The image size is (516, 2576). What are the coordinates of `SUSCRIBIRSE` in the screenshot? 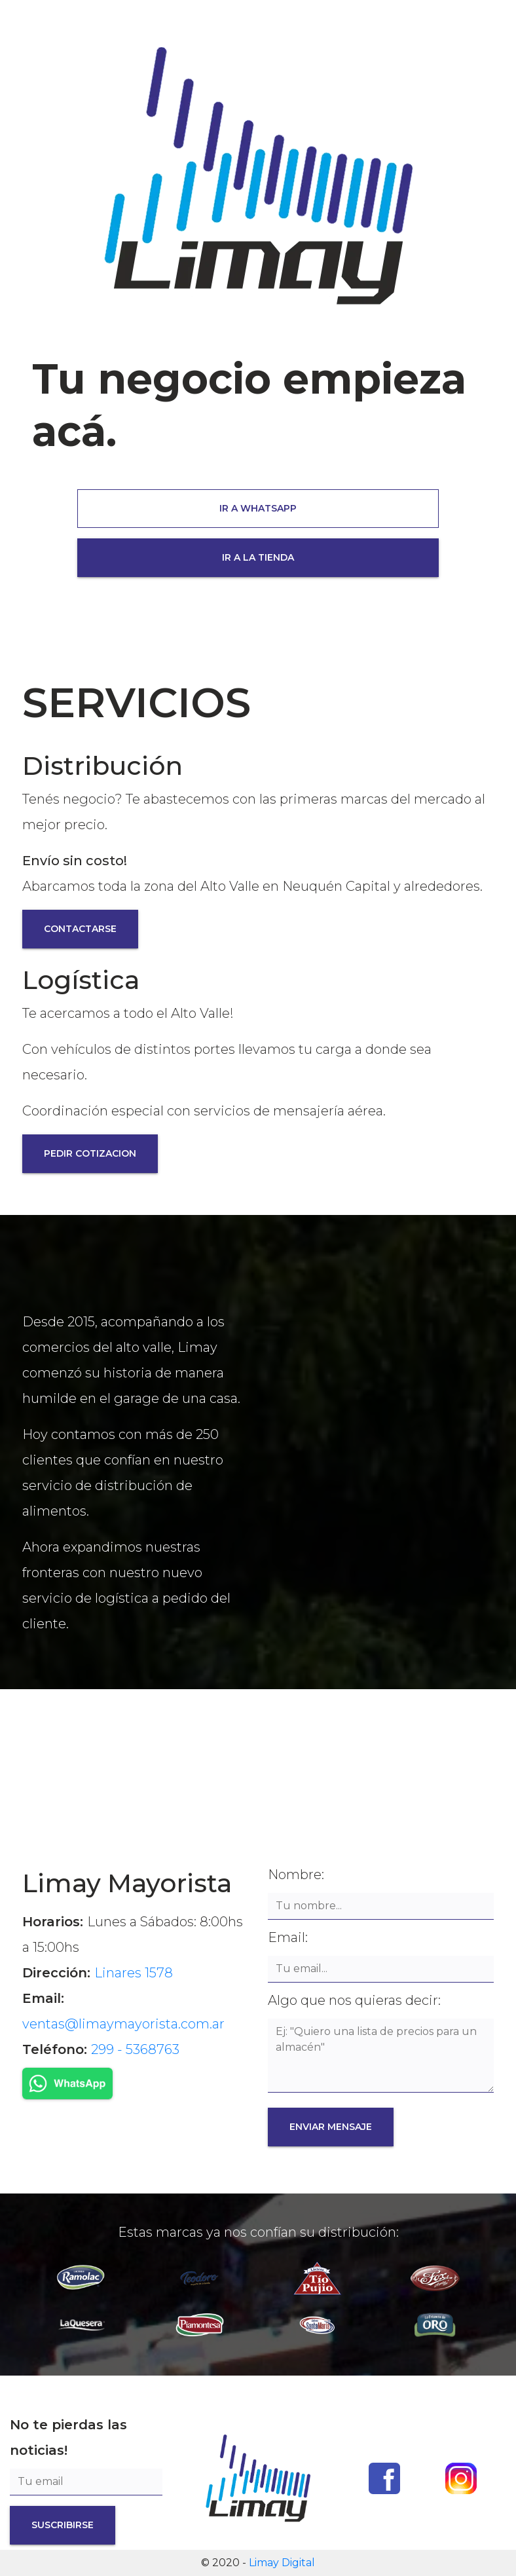 It's located at (62, 2525).